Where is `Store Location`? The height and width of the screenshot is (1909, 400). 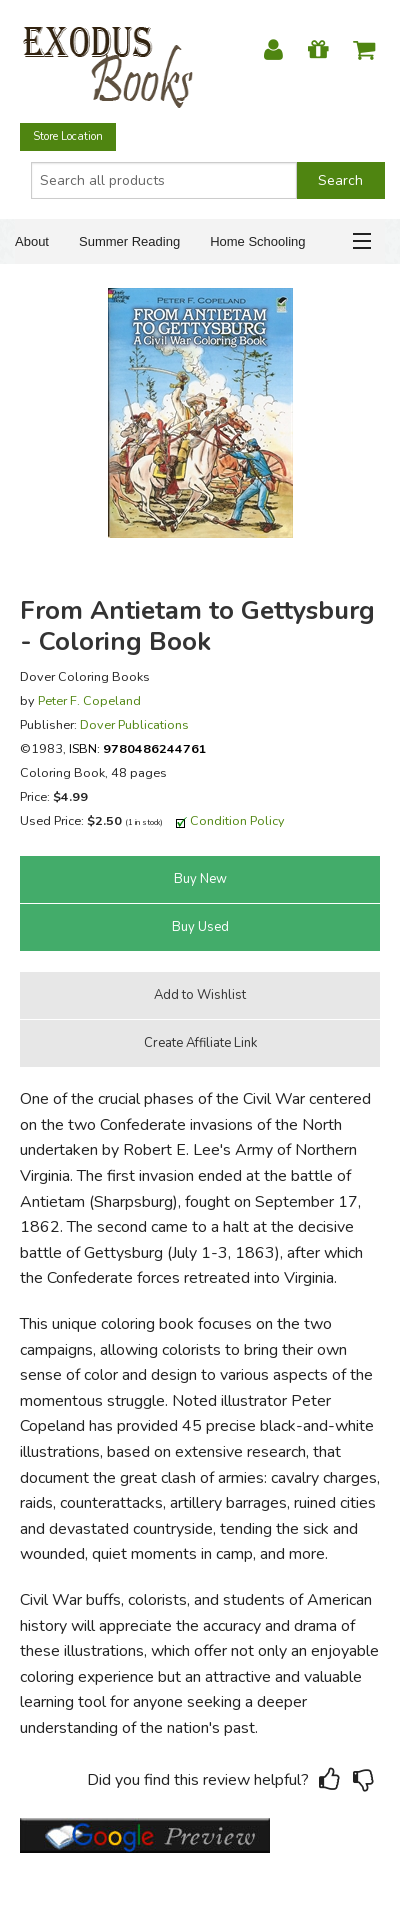 Store Location is located at coordinates (68, 136).